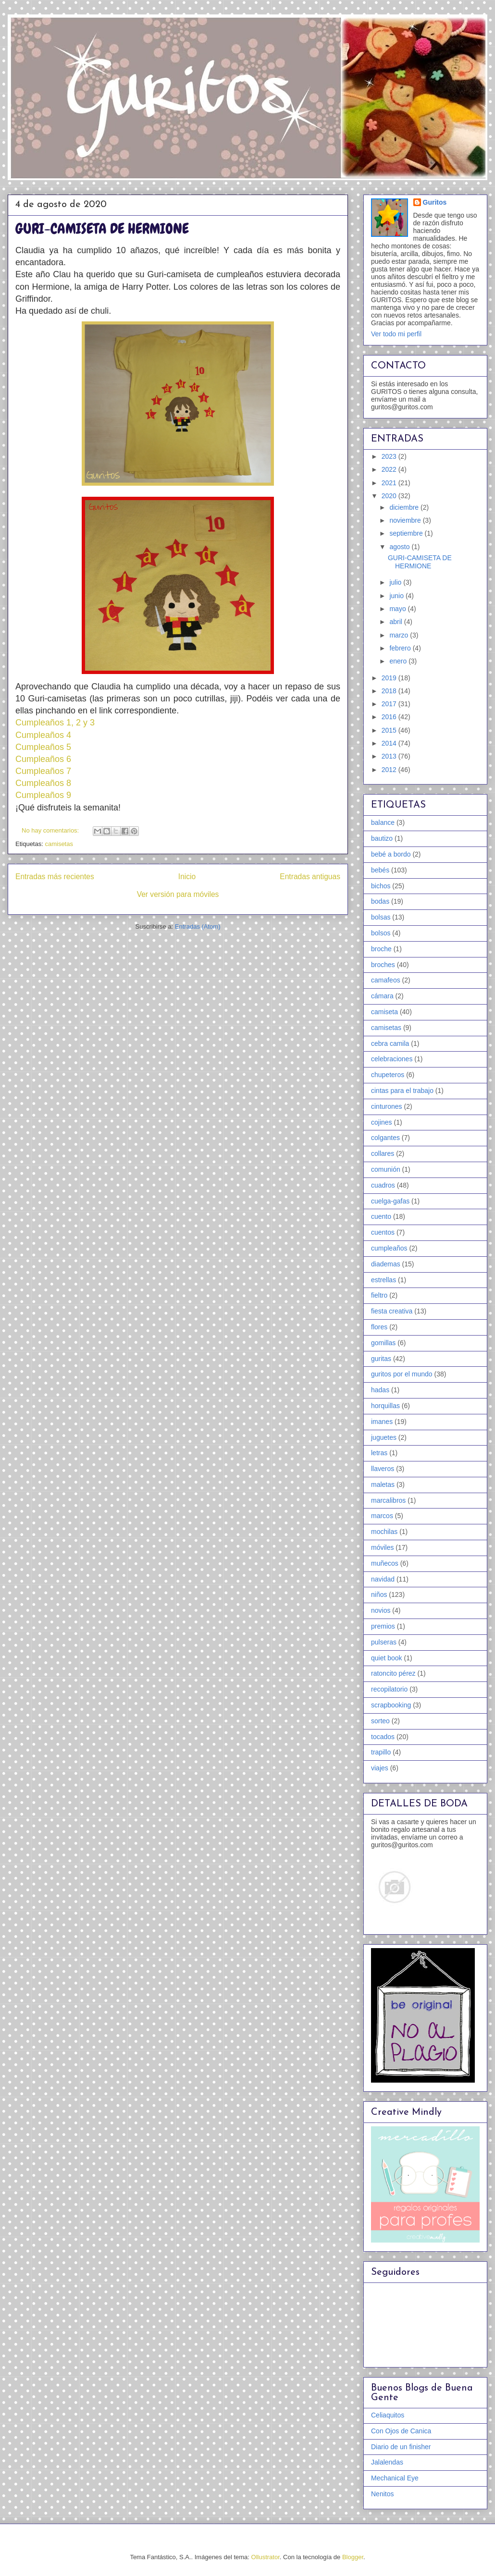 The height and width of the screenshot is (2576, 495). Describe the element at coordinates (405, 507) in the screenshot. I see `diciembre` at that location.